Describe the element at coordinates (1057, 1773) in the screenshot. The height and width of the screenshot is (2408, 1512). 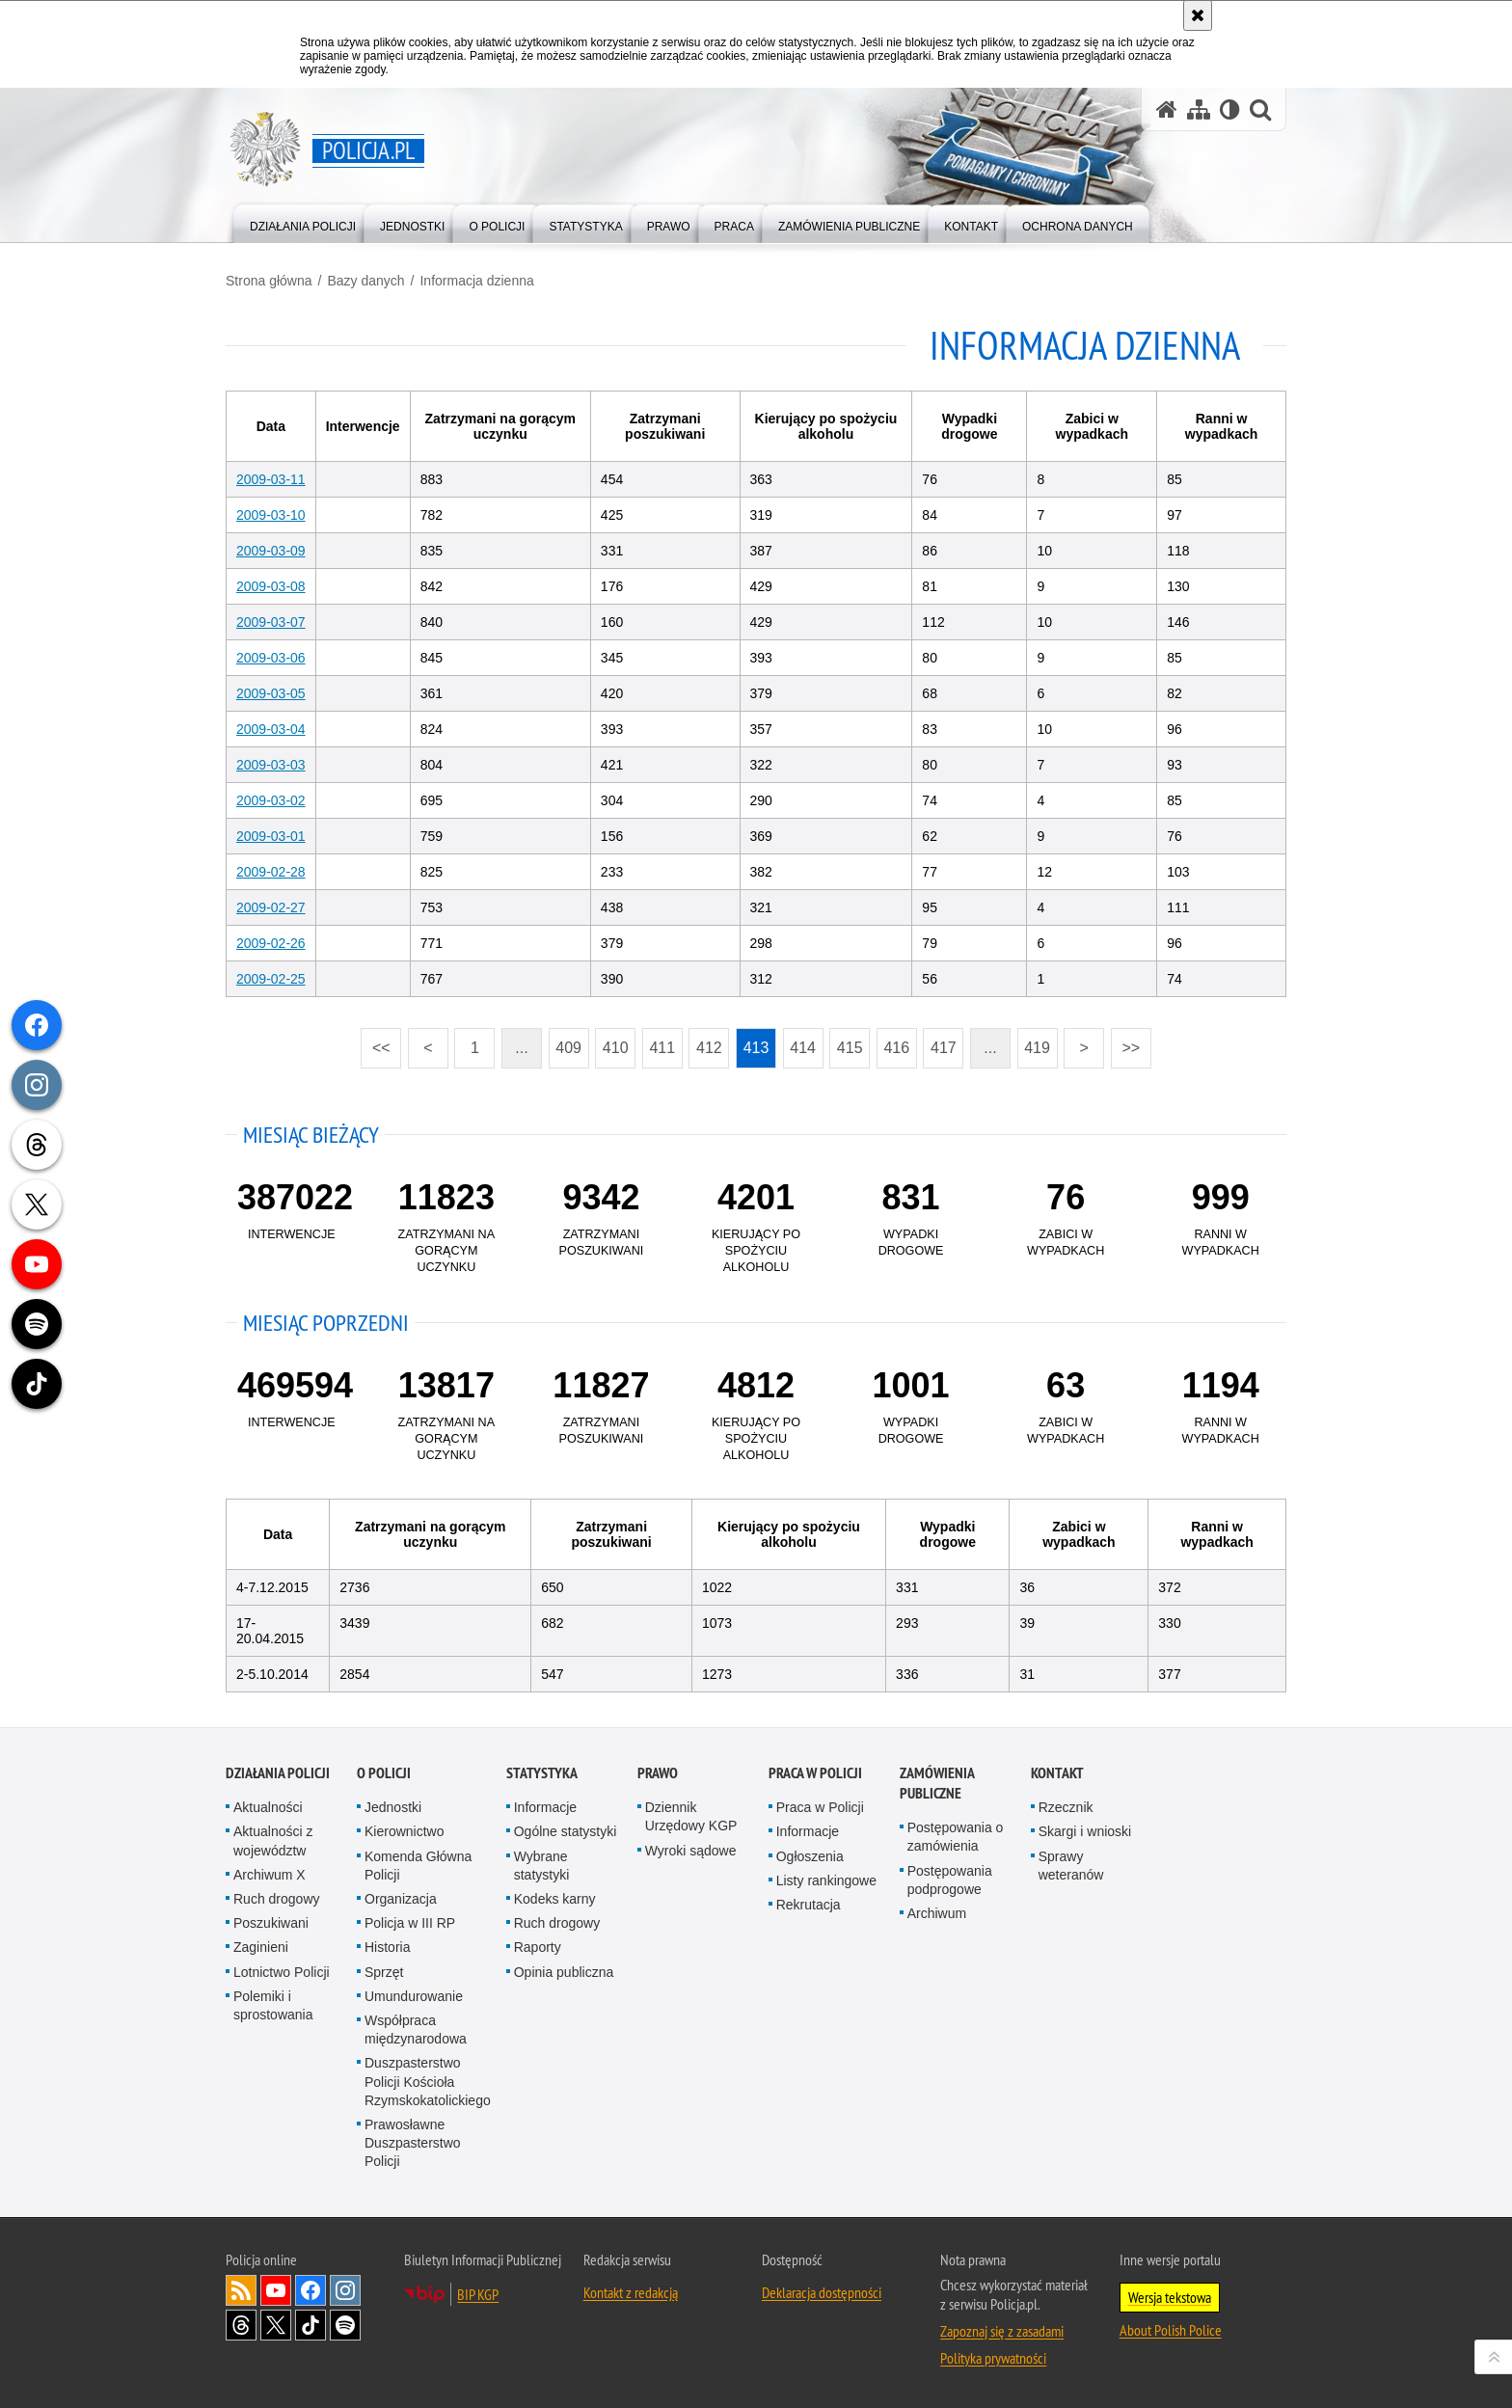
I see `Kontakt` at that location.